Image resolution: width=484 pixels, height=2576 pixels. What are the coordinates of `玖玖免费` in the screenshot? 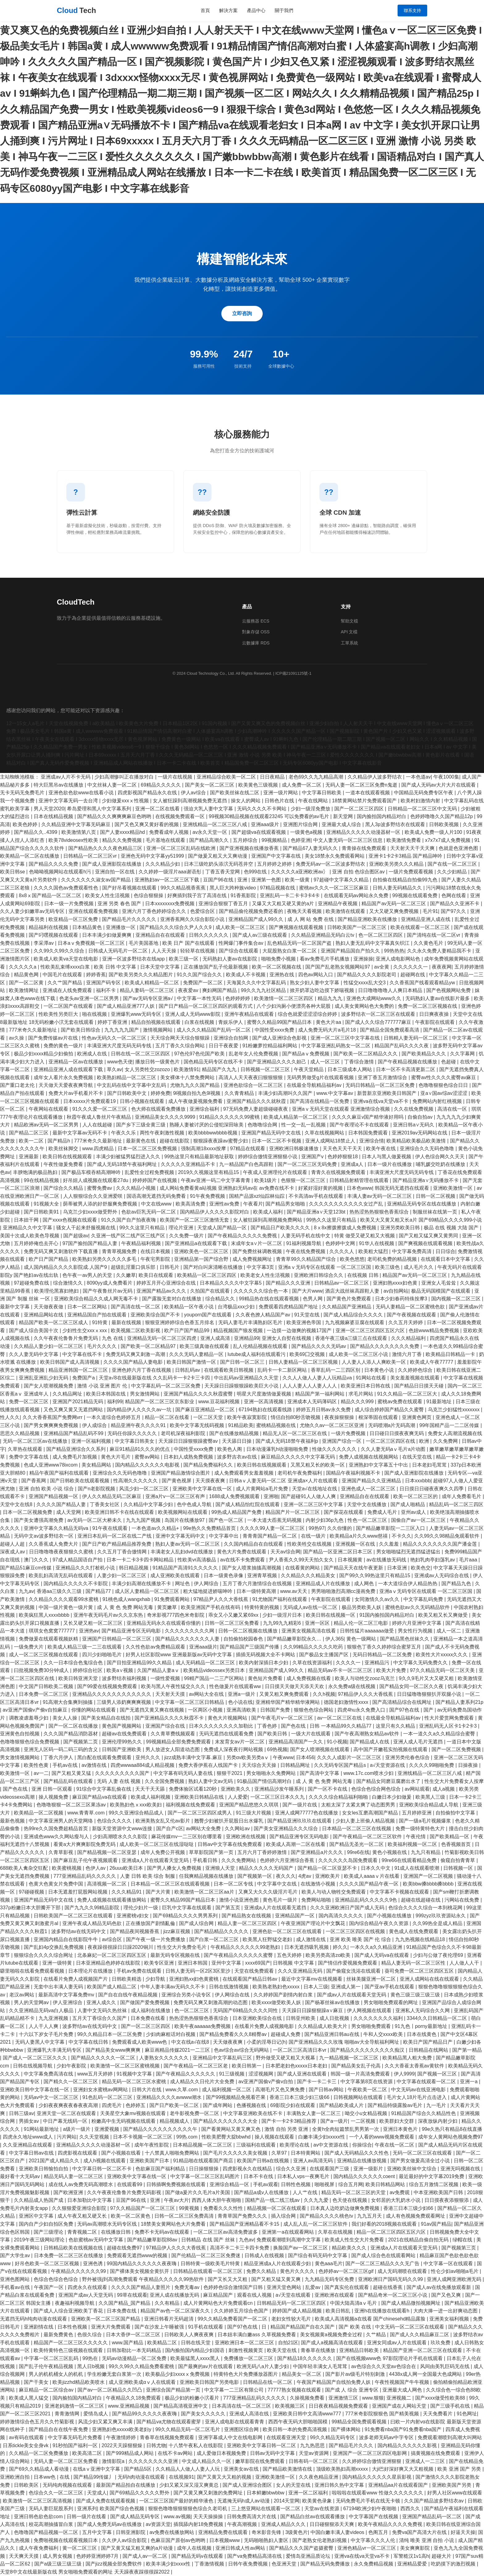 It's located at (441, 2342).